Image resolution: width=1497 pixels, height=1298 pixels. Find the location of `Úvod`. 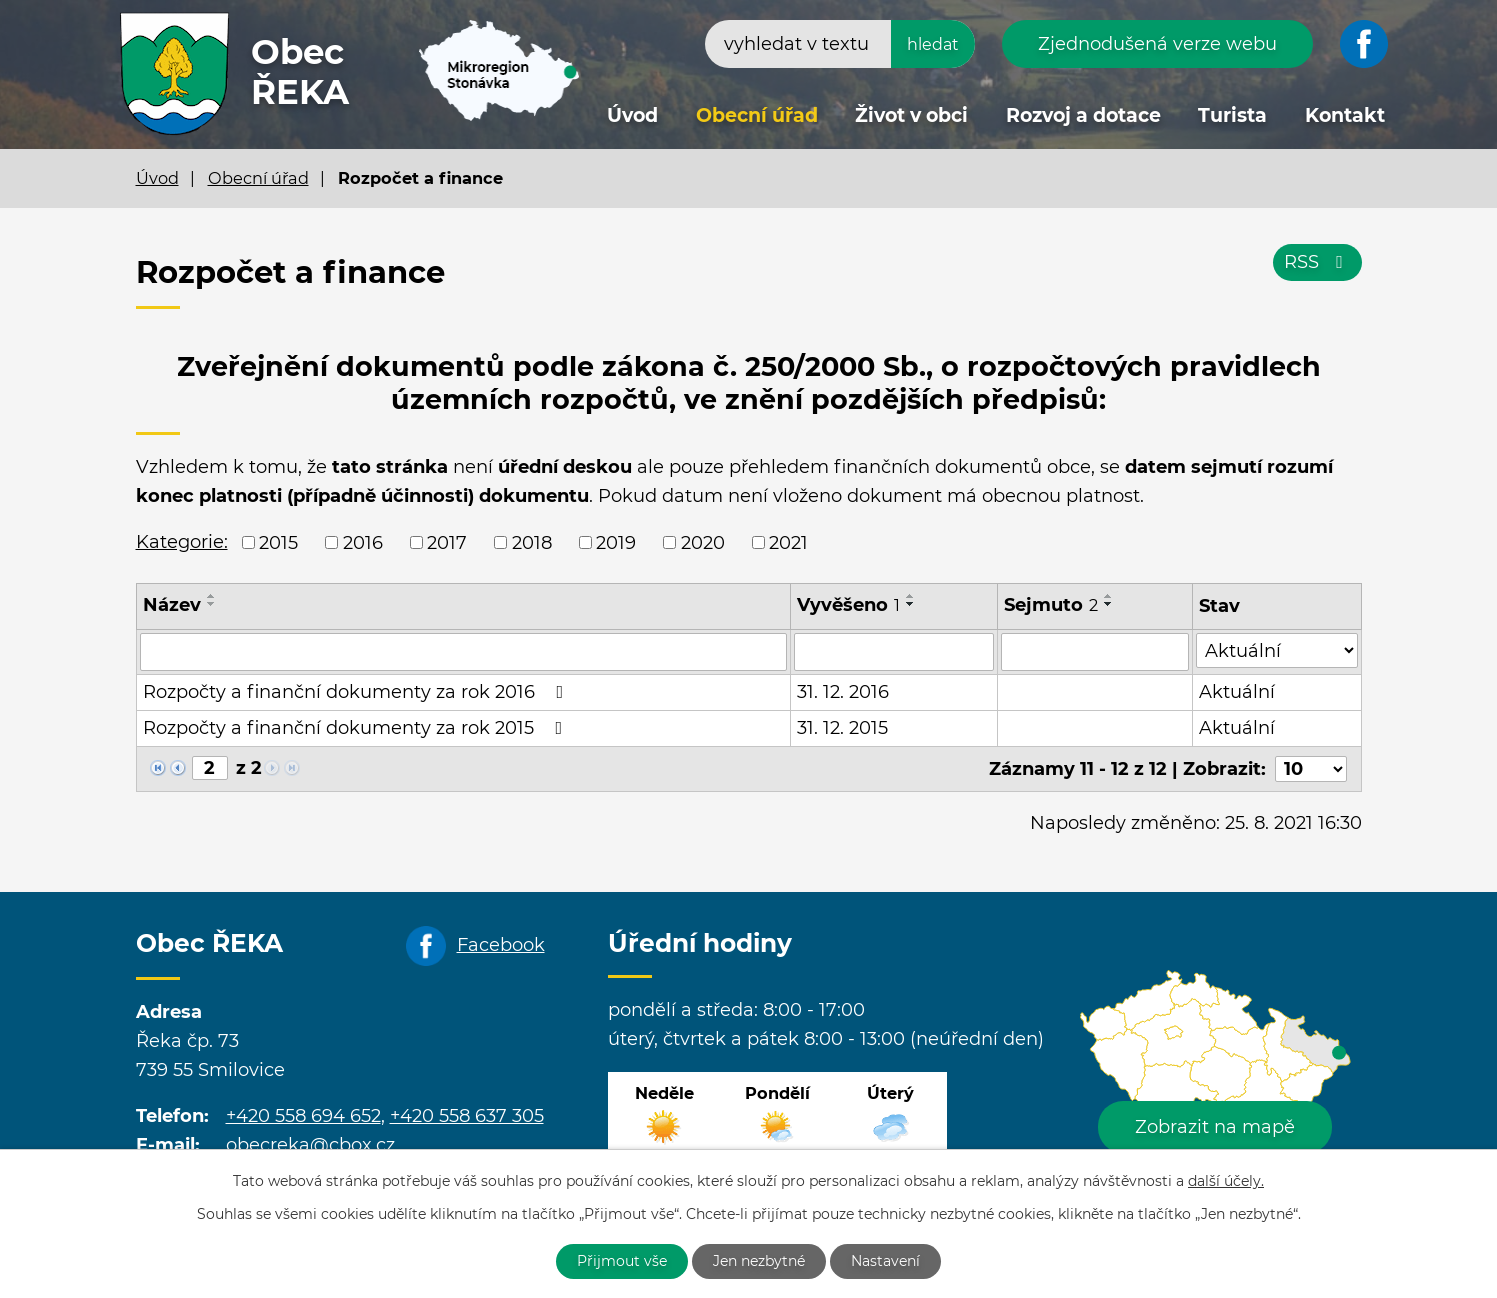

Úvod is located at coordinates (632, 115).